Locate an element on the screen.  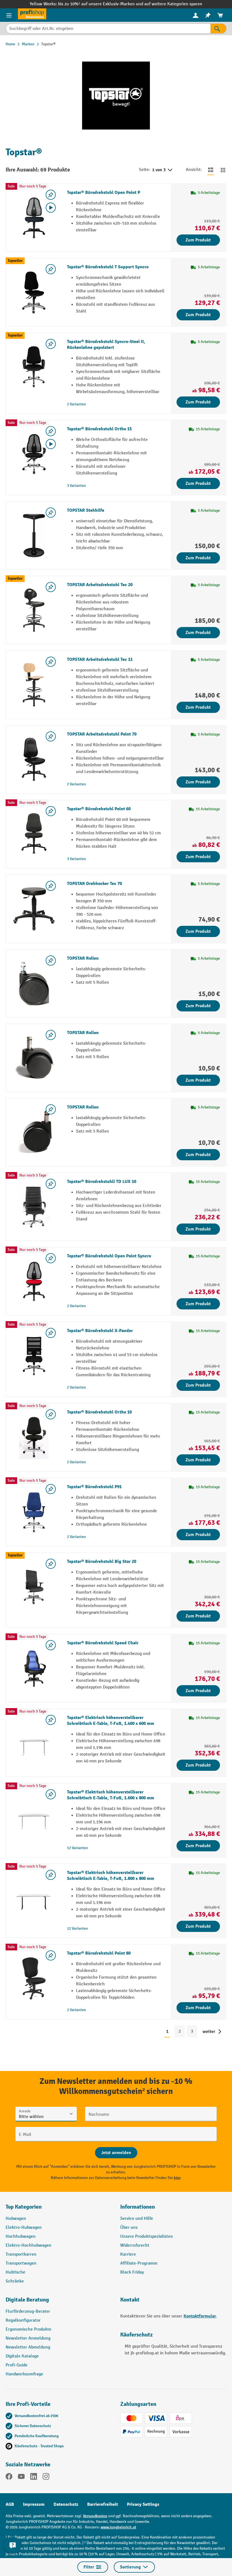
Newsletter Anmeldung is located at coordinates (28, 2338).